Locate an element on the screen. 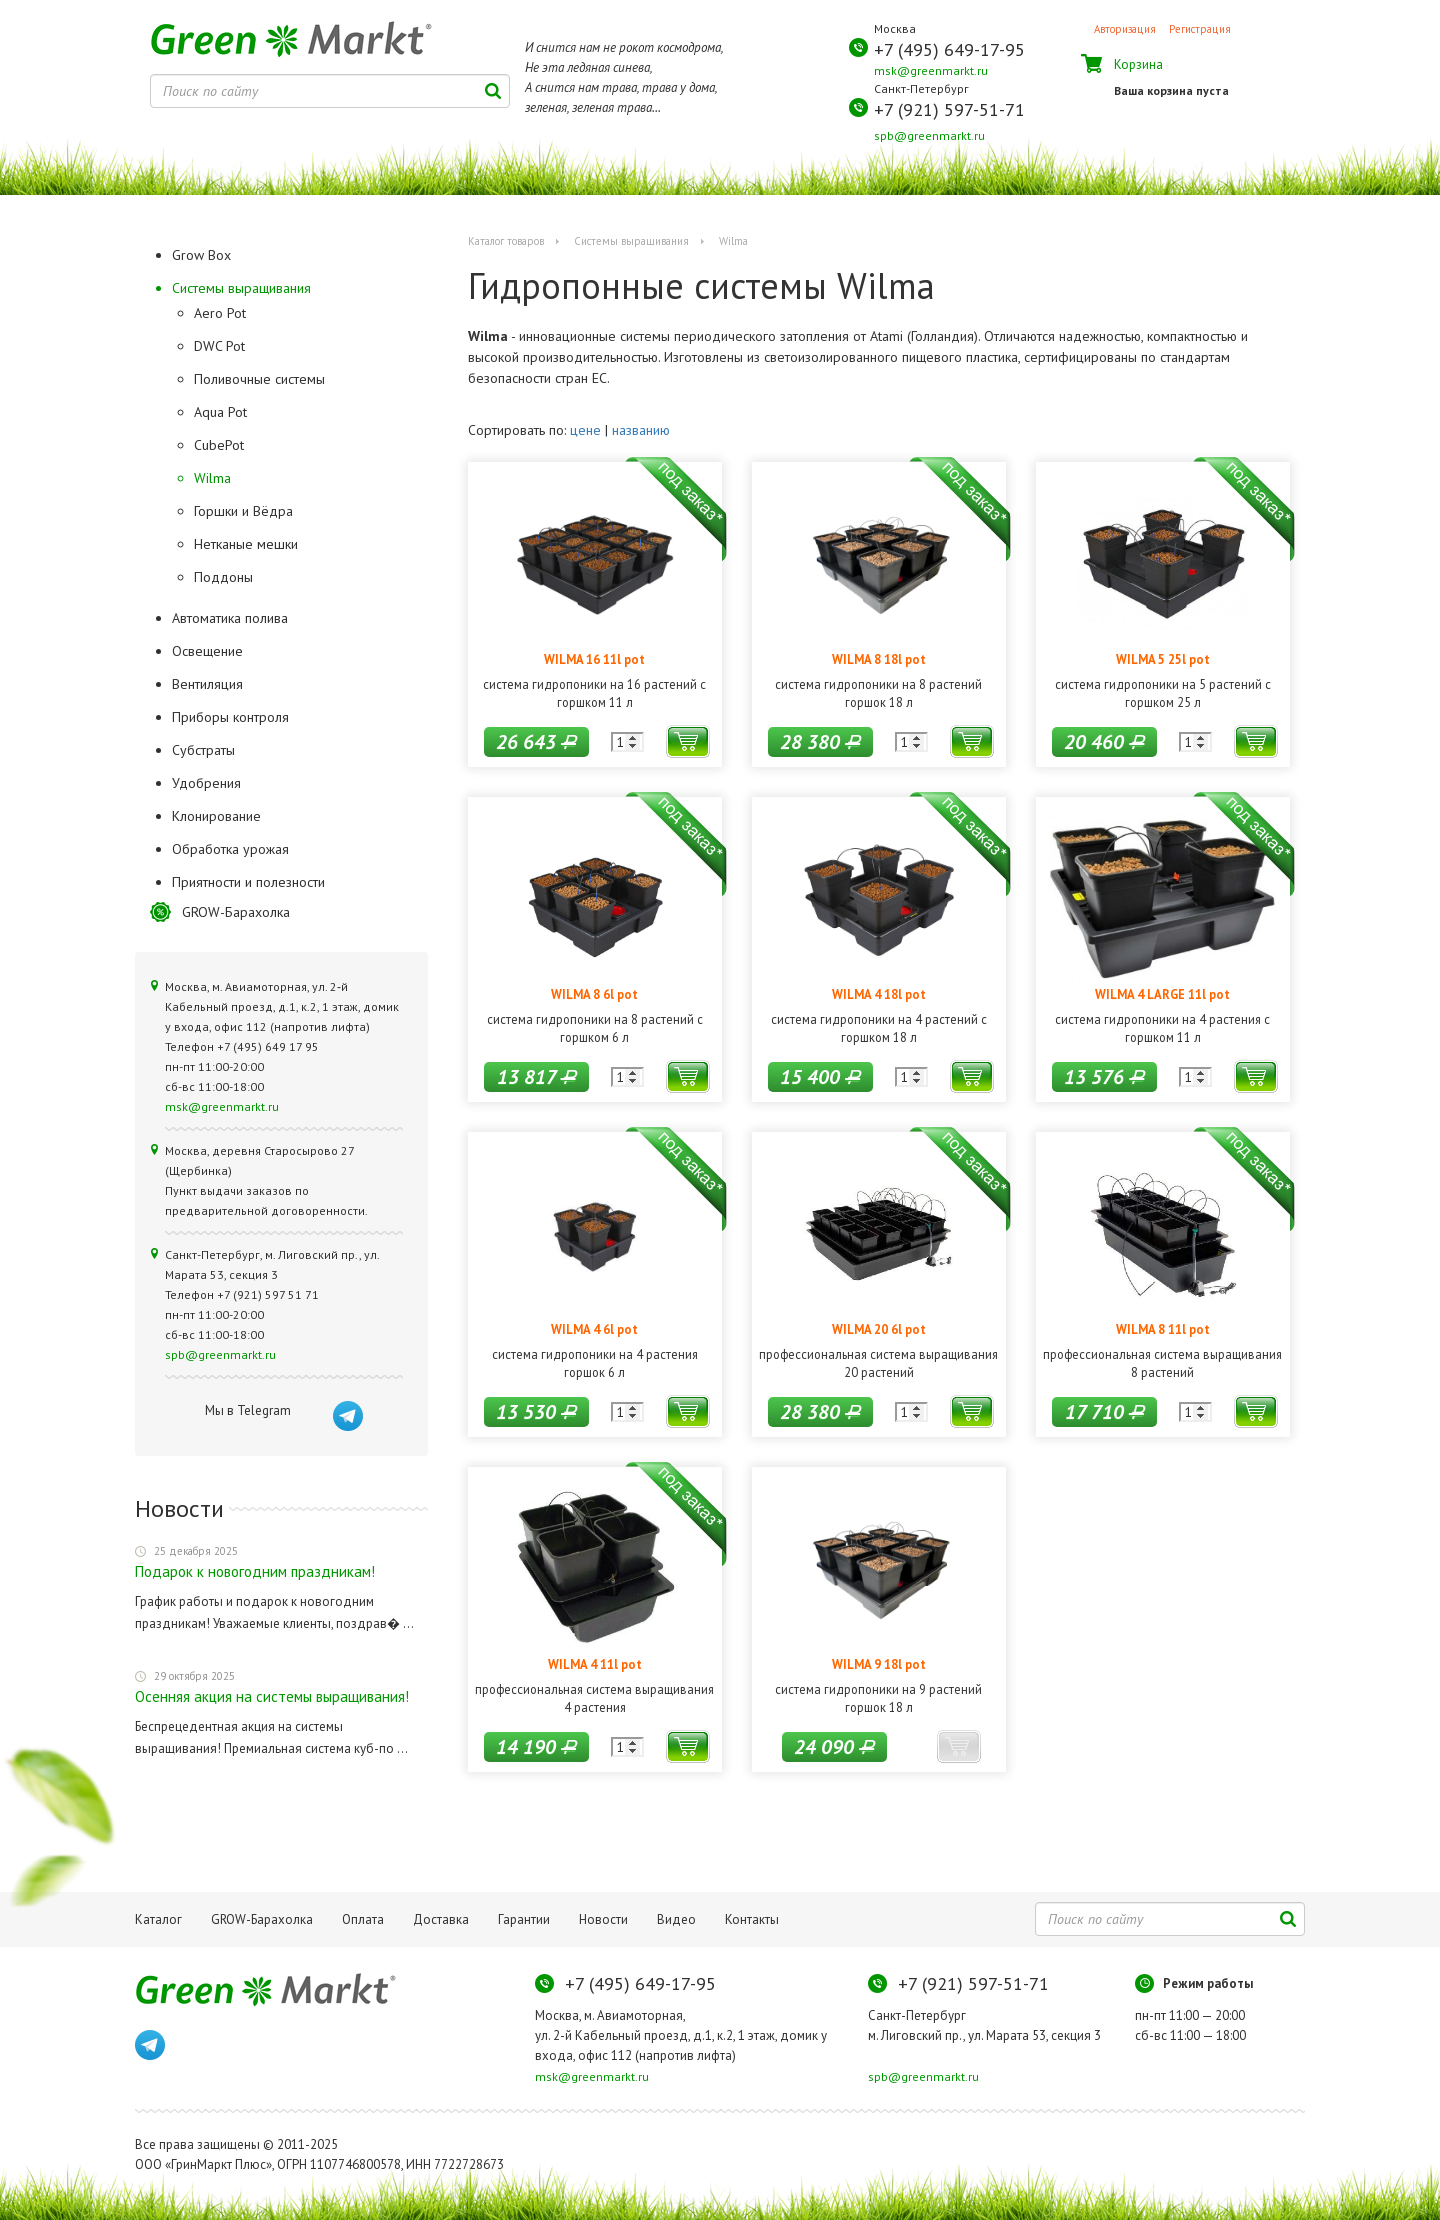 This screenshot has height=2220, width=1440. Осенняя акция на системы выращивания! is located at coordinates (272, 1696).